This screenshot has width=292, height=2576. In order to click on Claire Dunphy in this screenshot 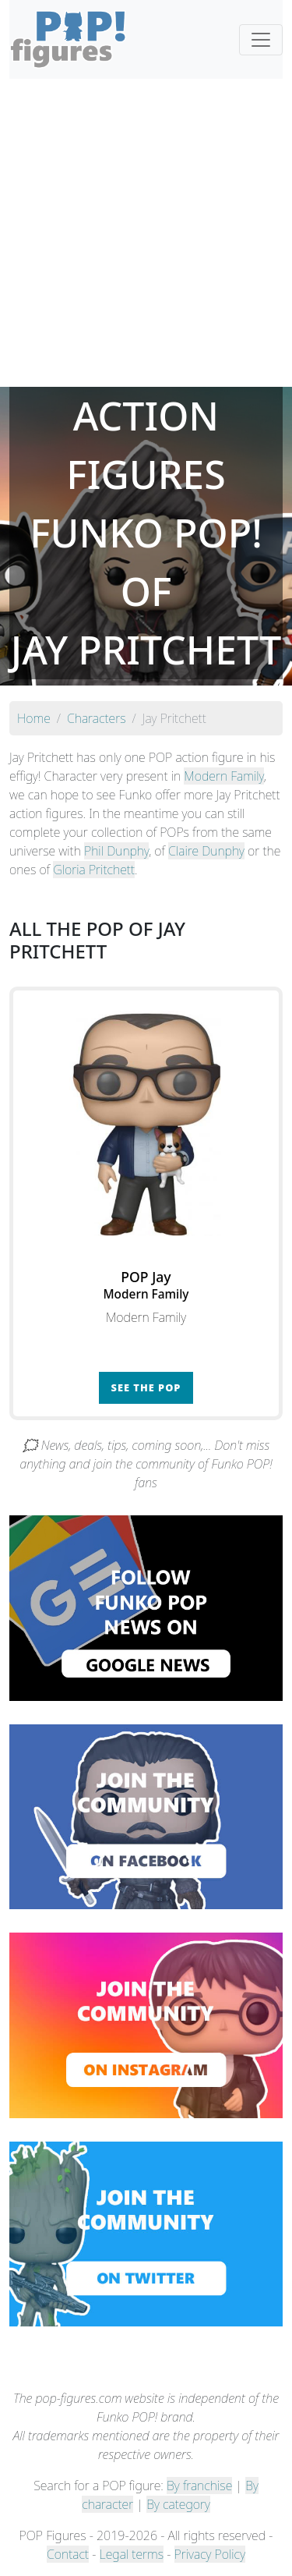, I will do `click(206, 850)`.